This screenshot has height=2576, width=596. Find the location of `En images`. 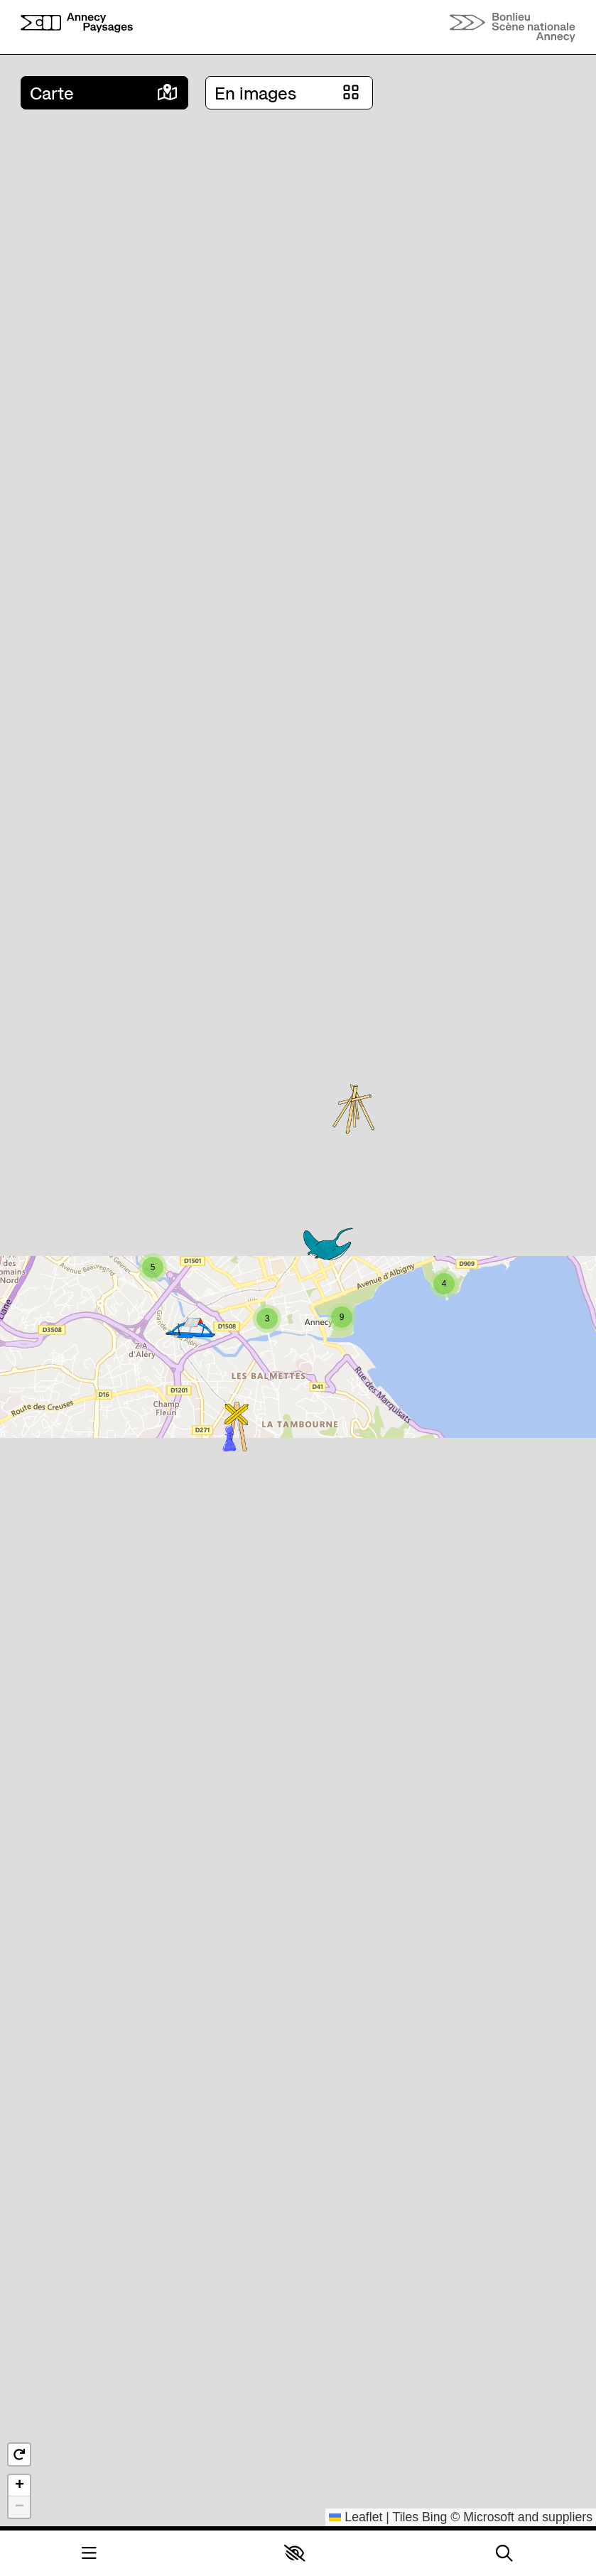

En images is located at coordinates (255, 93).